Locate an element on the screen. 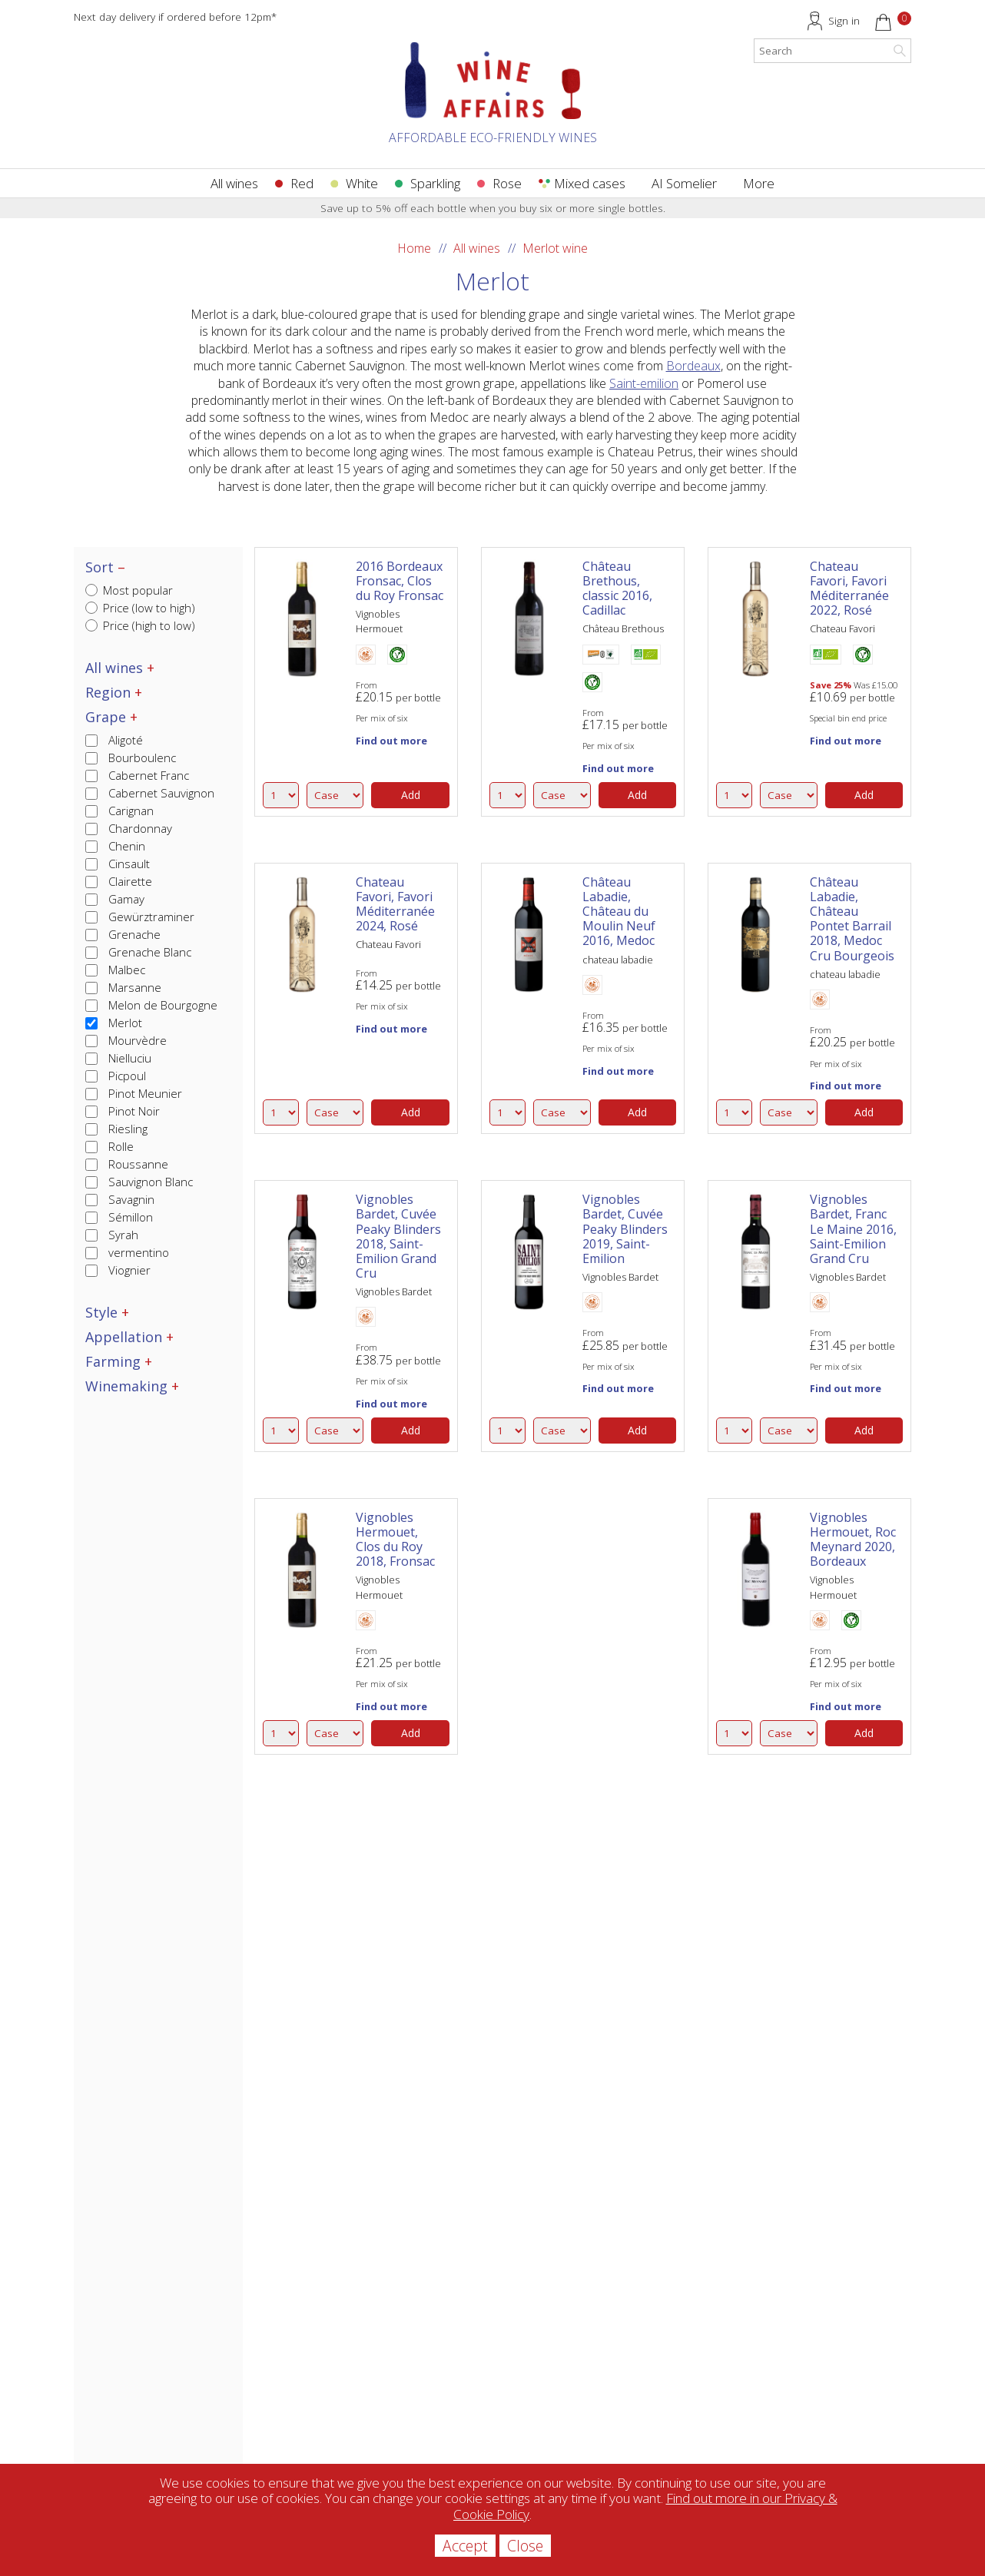 Image resolution: width=985 pixels, height=2576 pixels. White is located at coordinates (362, 183).